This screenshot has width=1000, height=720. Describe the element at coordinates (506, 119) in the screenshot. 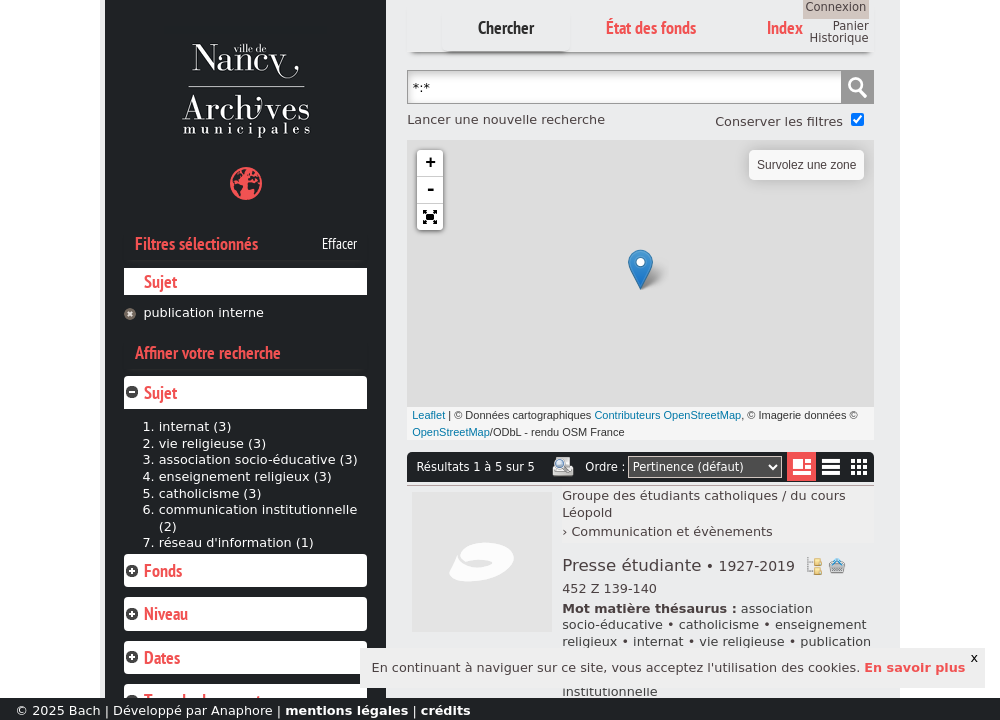

I see `Lancer une nouvelle recherche` at that location.